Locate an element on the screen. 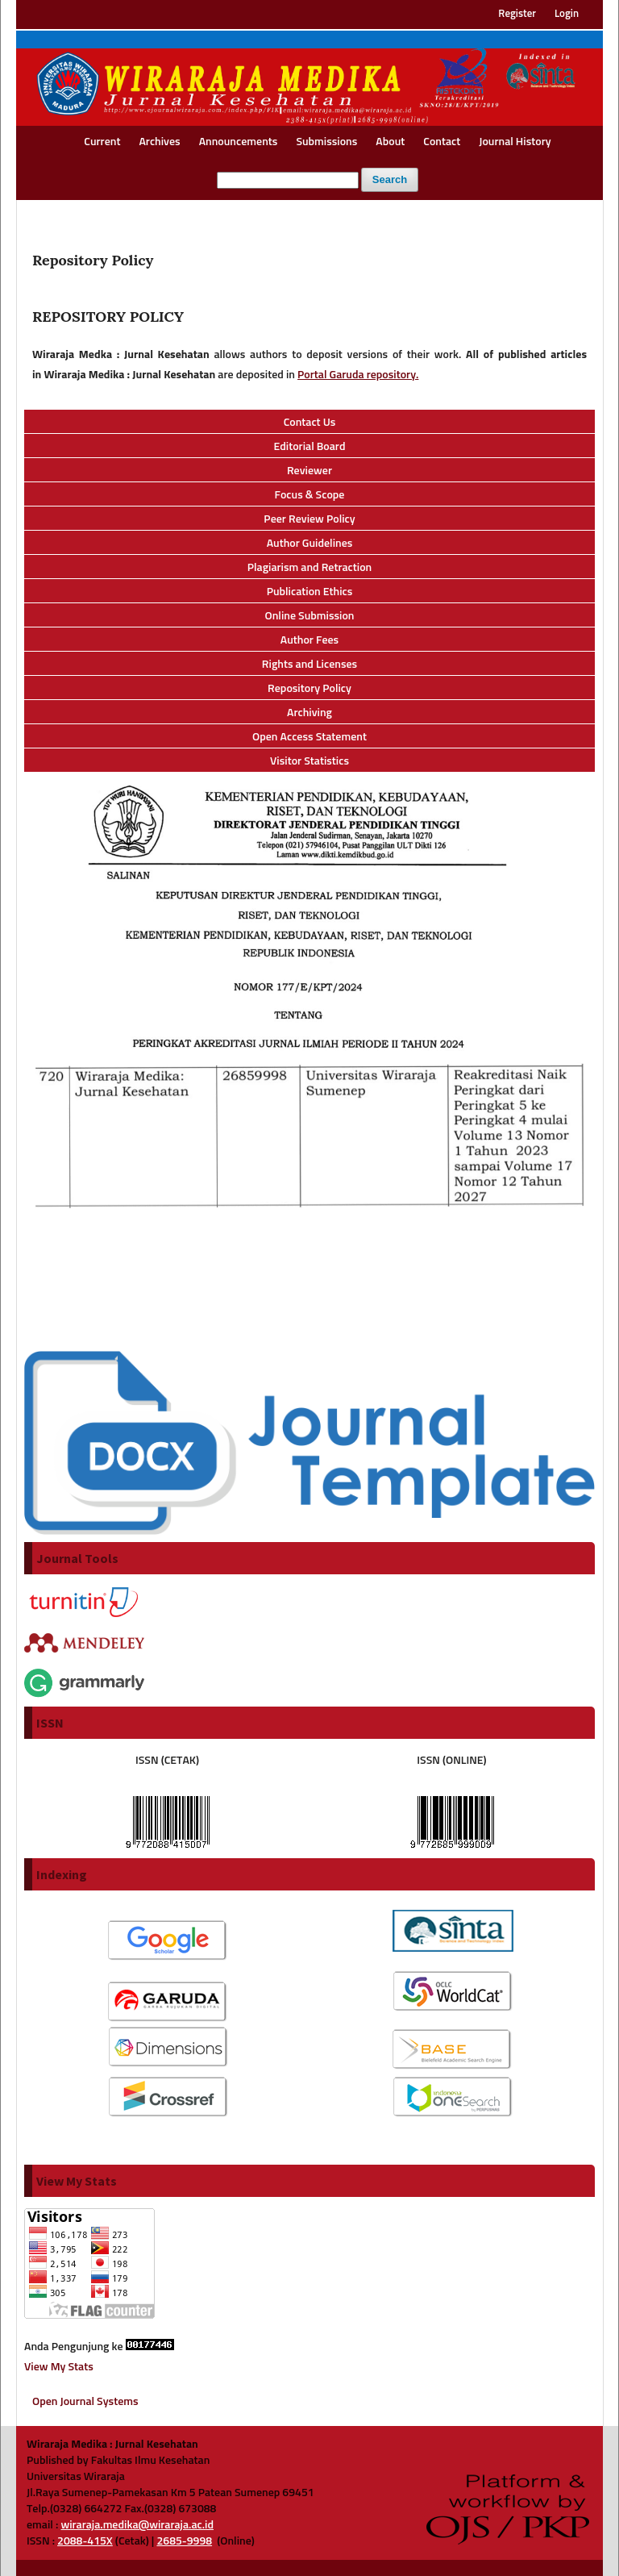 This screenshot has height=2576, width=619. Search is located at coordinates (389, 179).